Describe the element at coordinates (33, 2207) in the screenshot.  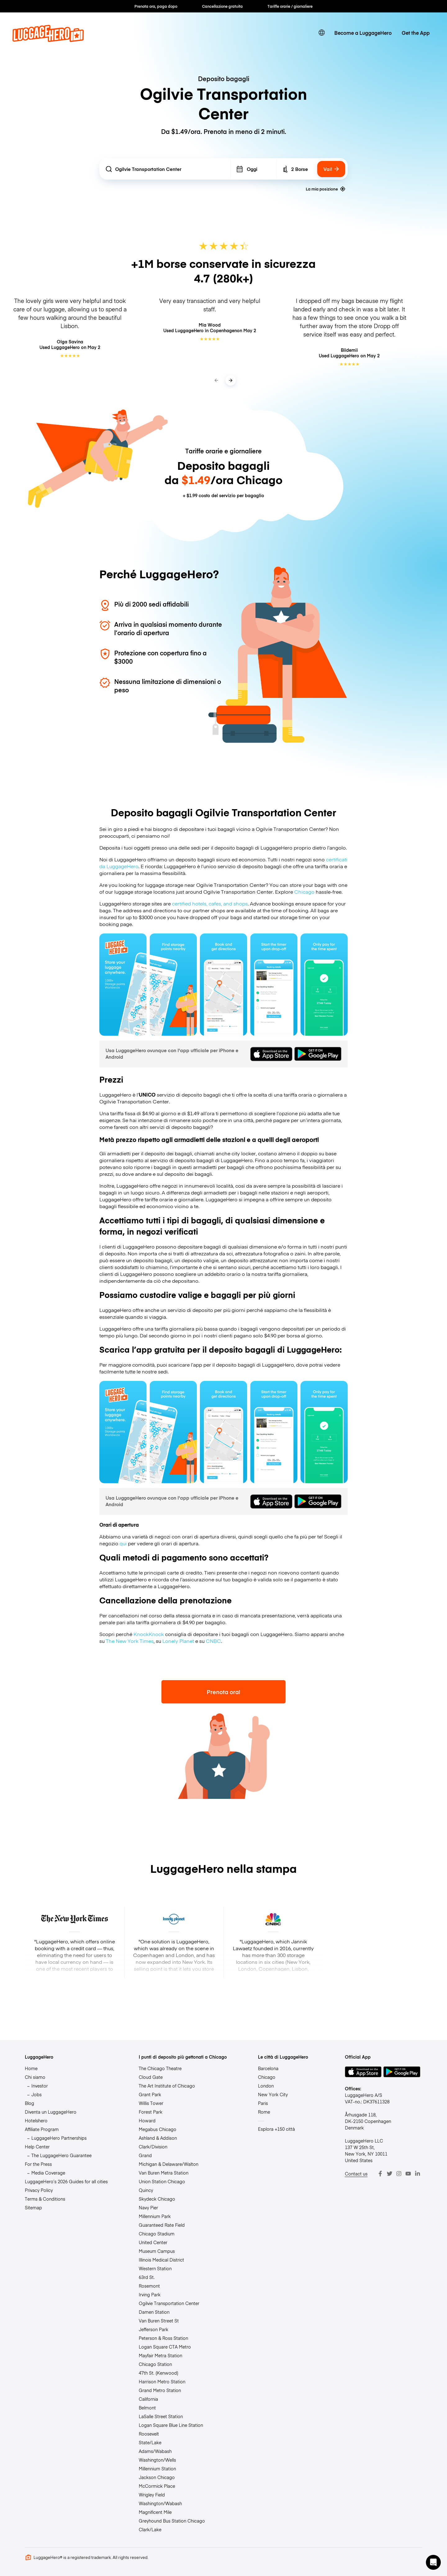
I see `Sitemap` at that location.